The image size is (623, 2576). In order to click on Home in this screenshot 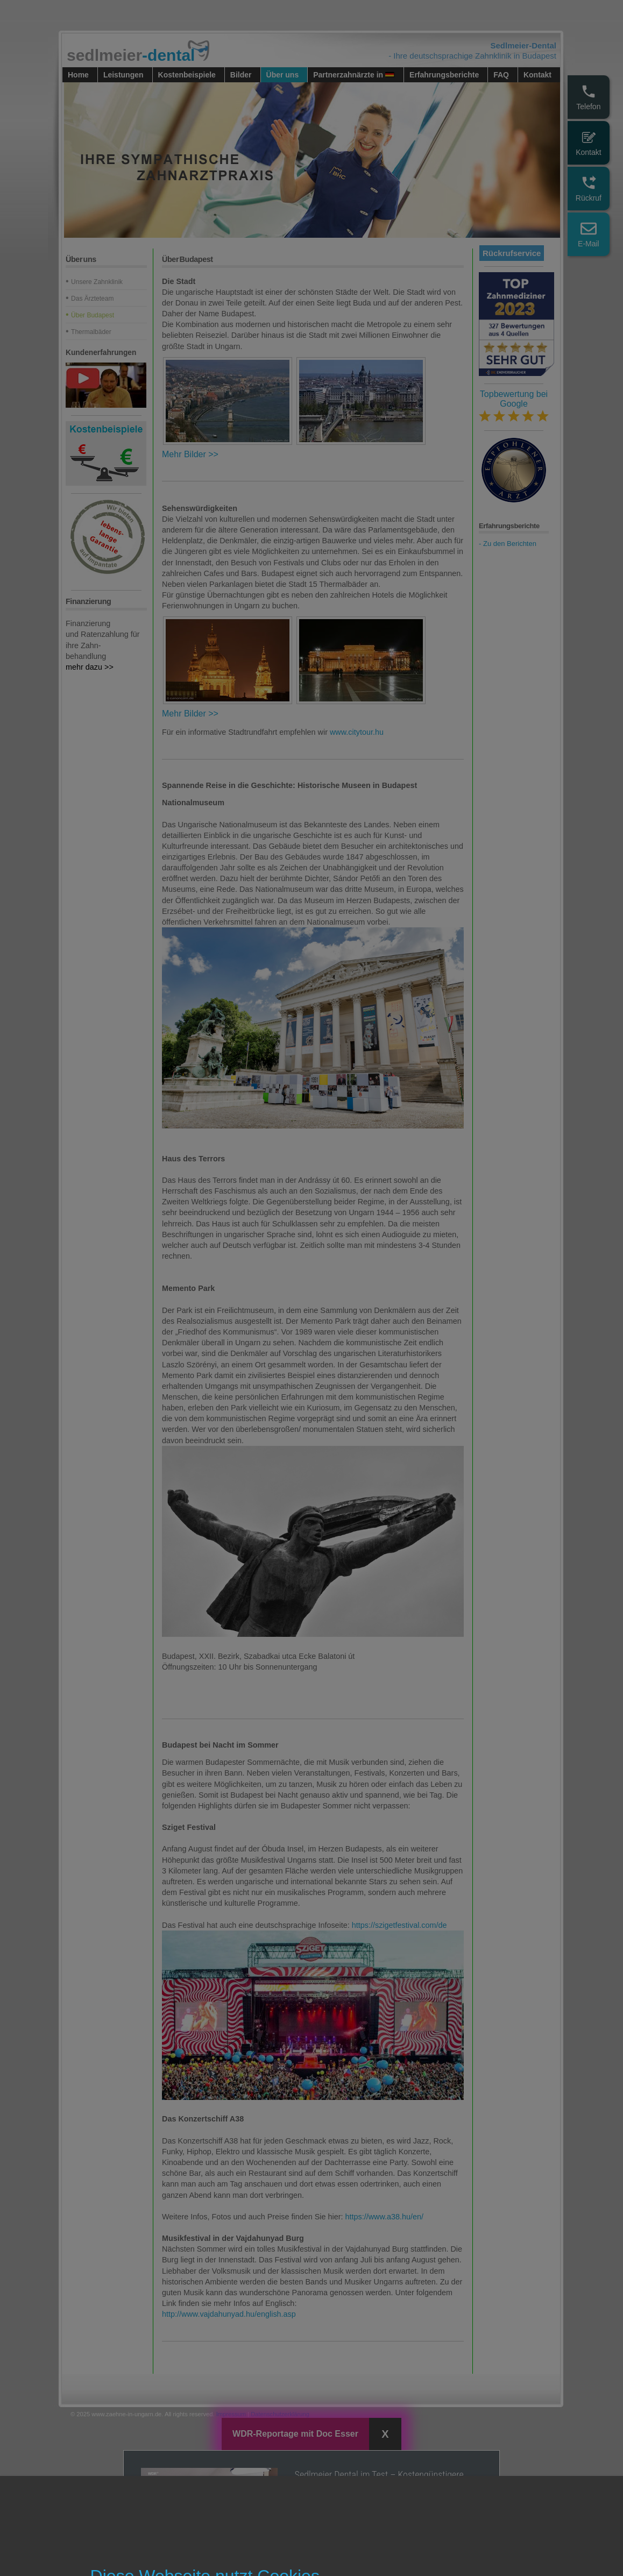, I will do `click(78, 74)`.